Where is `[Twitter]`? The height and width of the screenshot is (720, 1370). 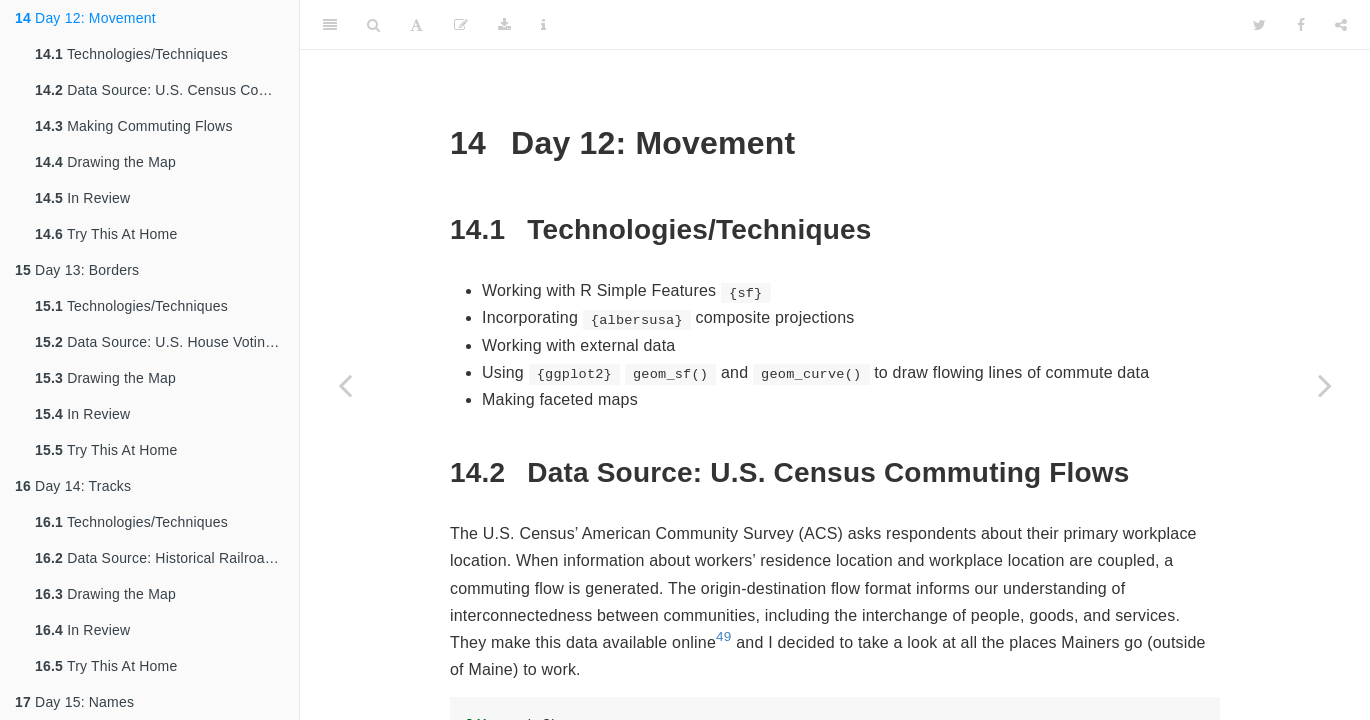 [Twitter] is located at coordinates (1259, 25).